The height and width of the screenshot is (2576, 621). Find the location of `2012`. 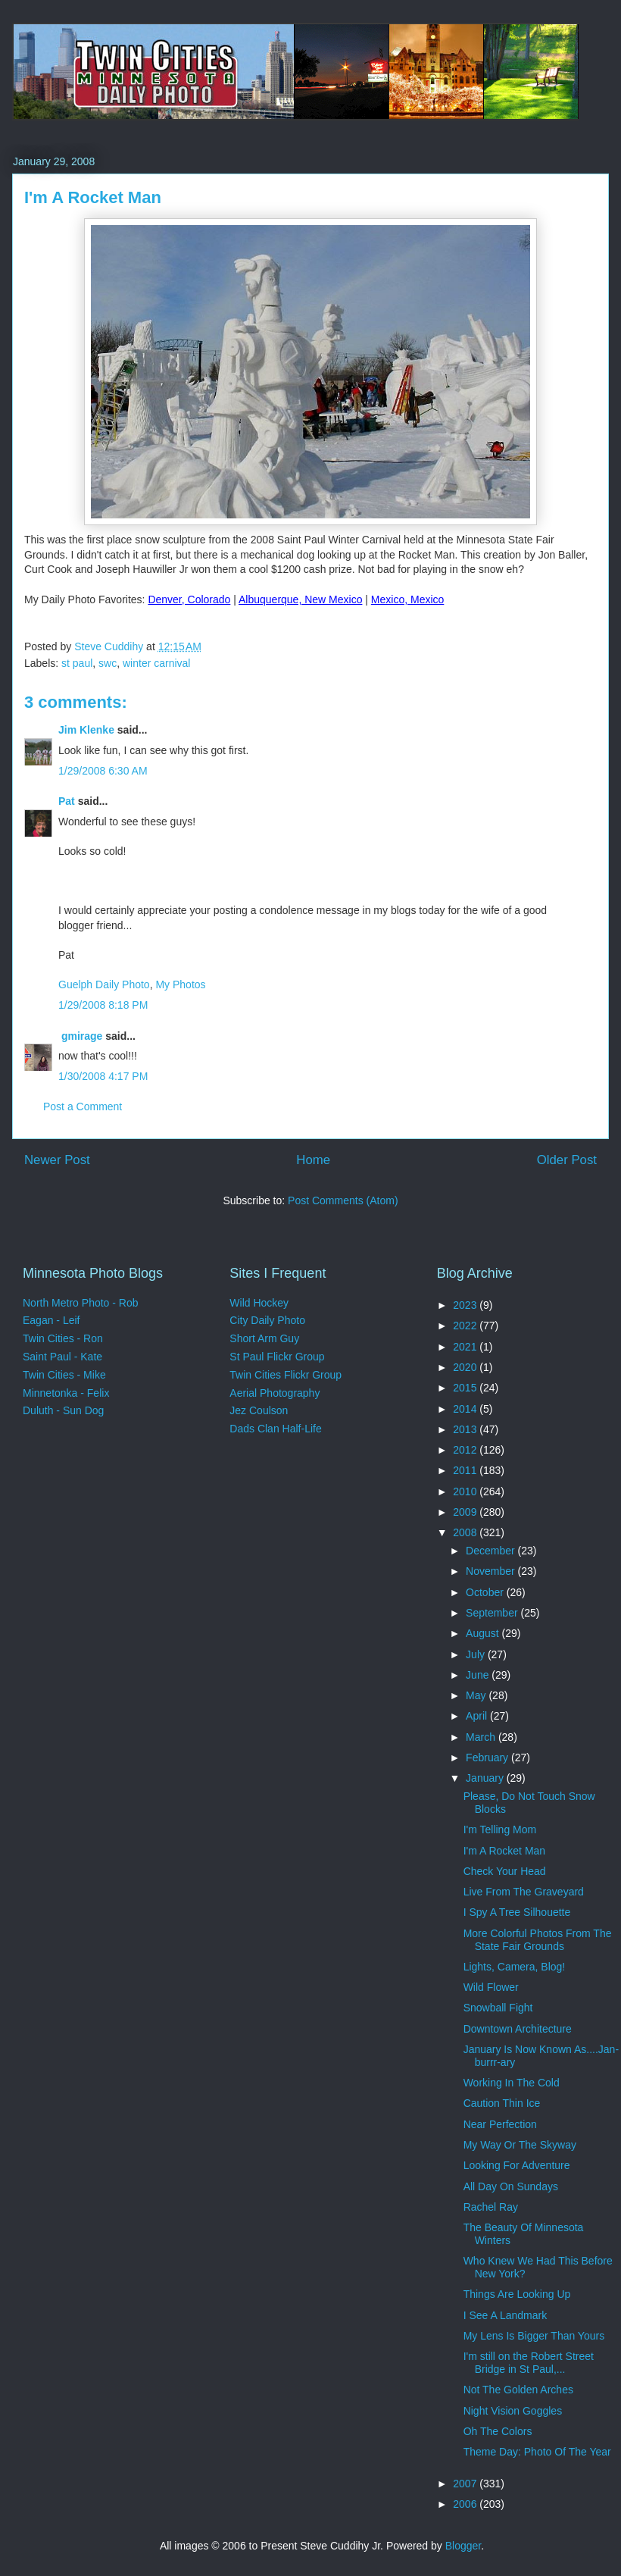

2012 is located at coordinates (466, 1450).